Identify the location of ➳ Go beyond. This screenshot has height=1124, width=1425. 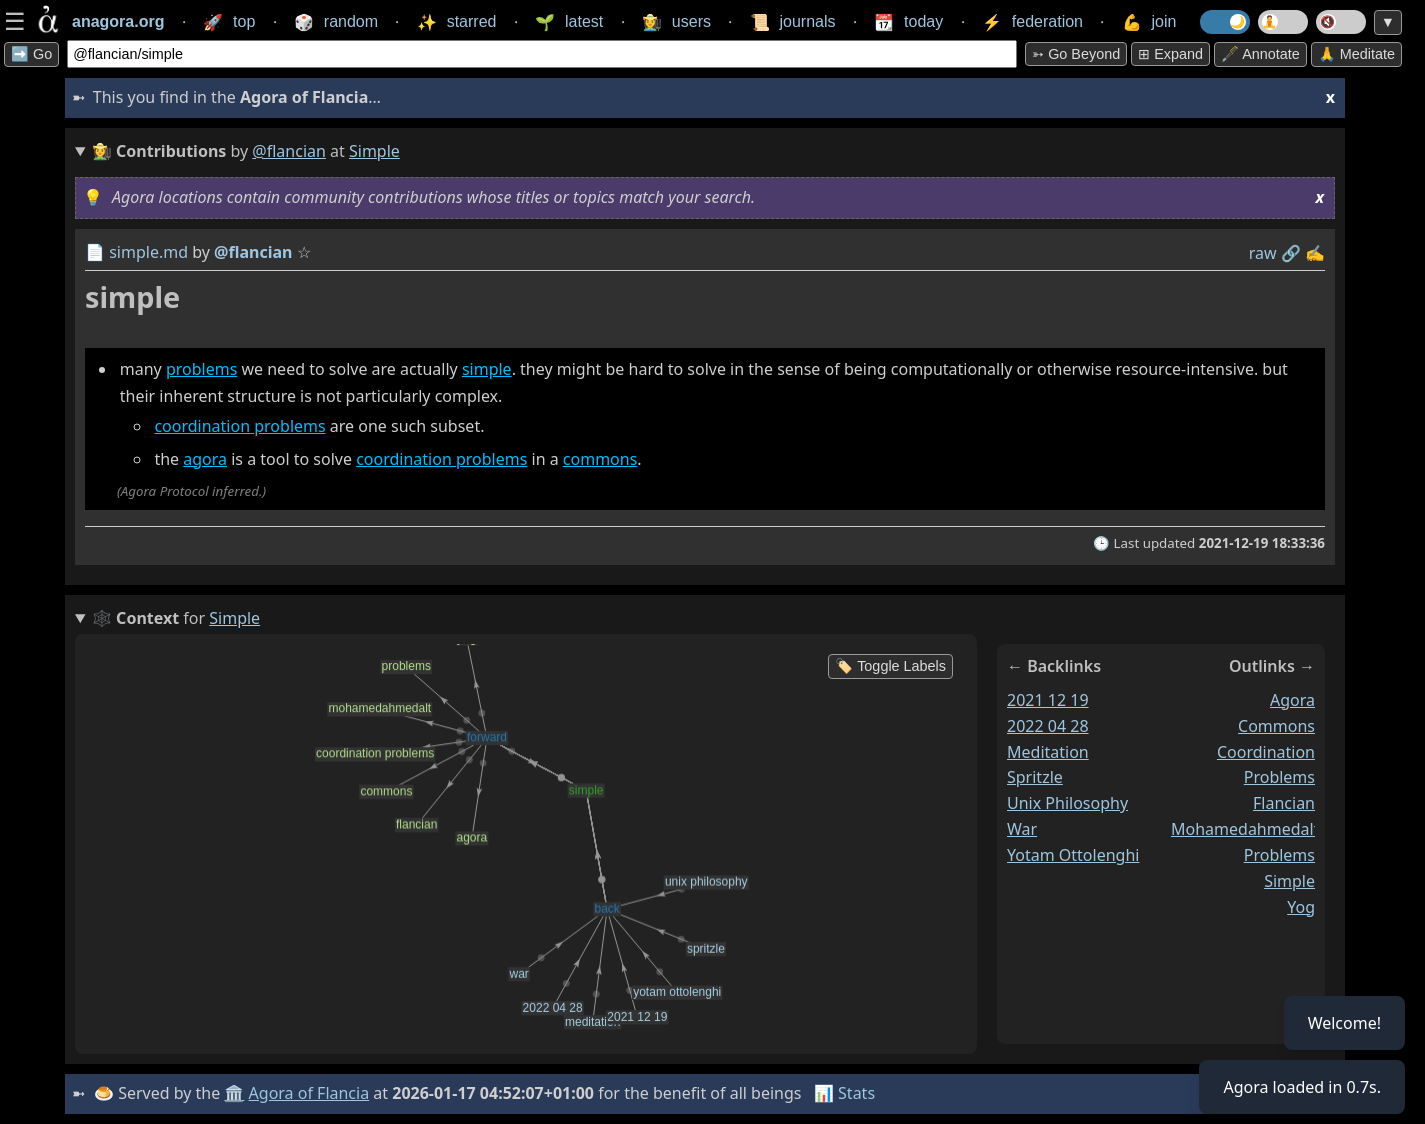
(1076, 54).